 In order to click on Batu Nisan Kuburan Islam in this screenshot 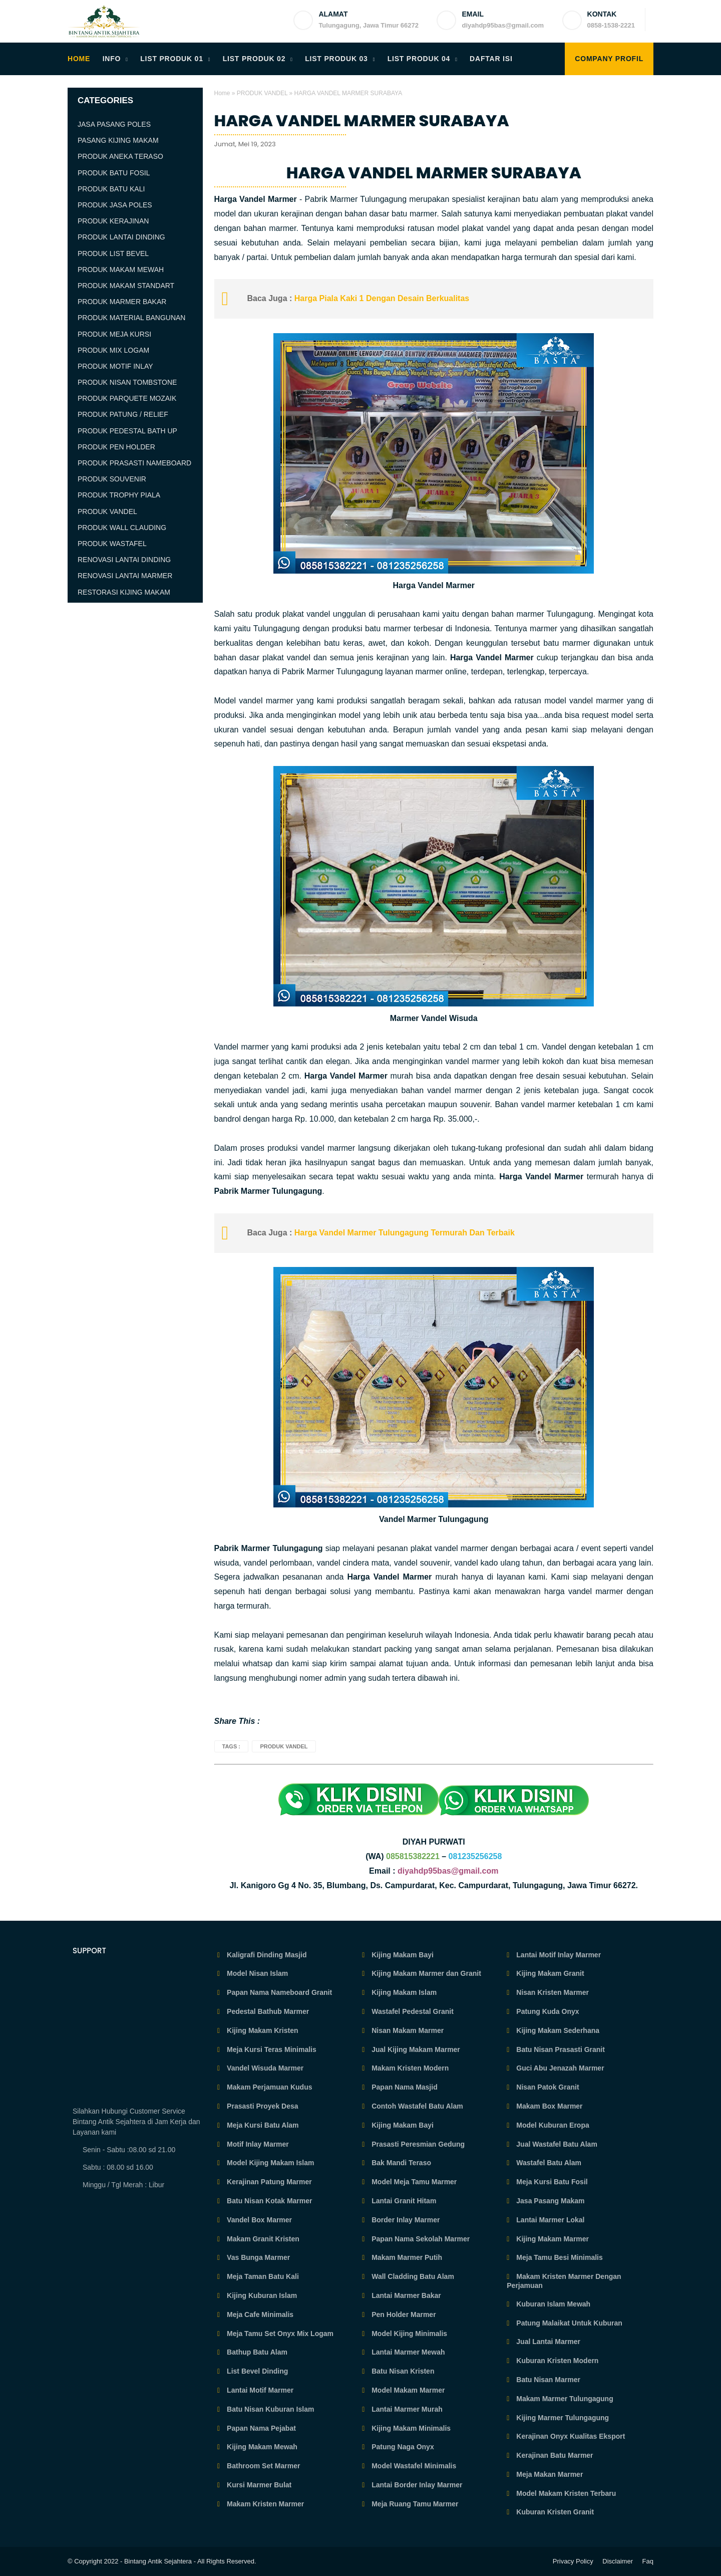, I will do `click(269, 2409)`.